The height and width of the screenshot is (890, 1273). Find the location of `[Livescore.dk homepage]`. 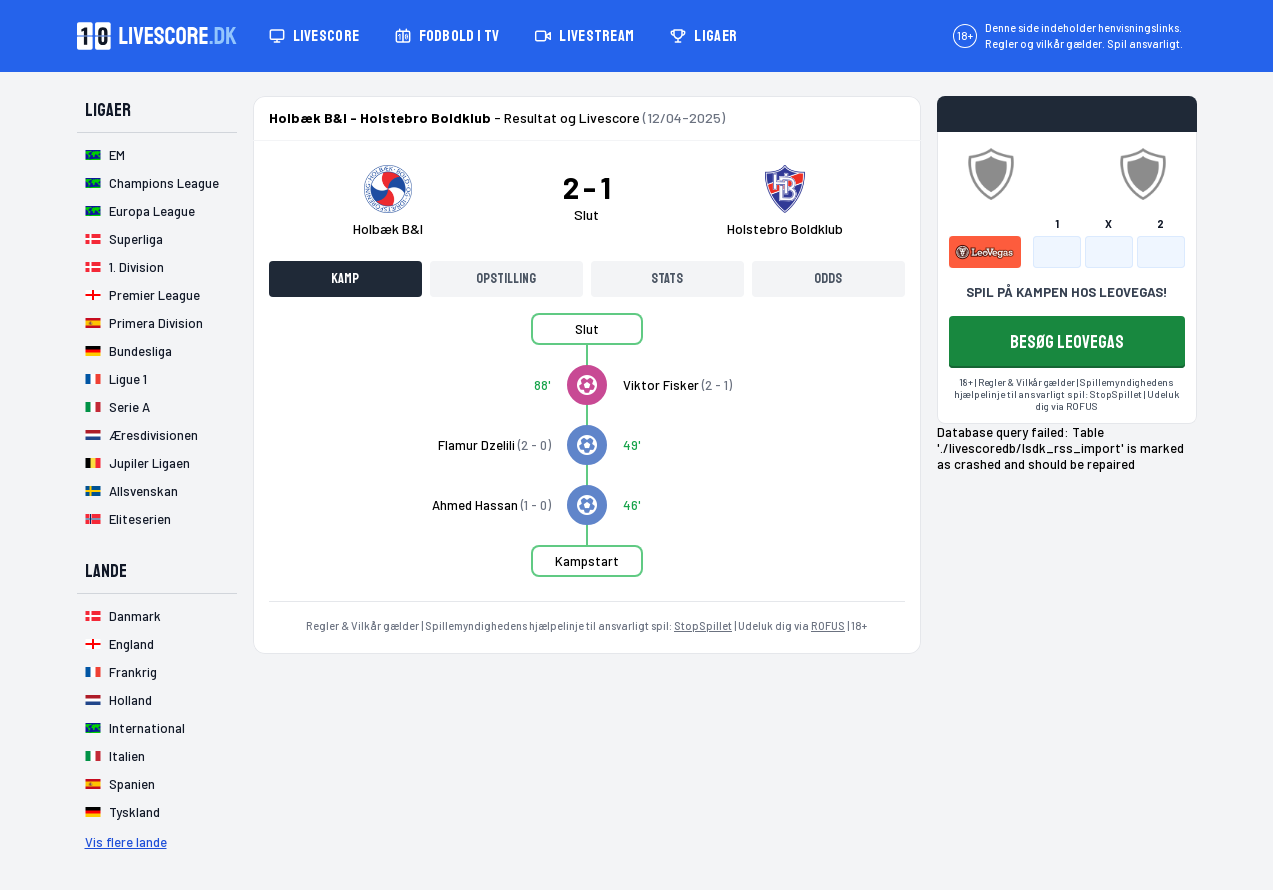

[Livescore.dk homepage] is located at coordinates (157, 36).